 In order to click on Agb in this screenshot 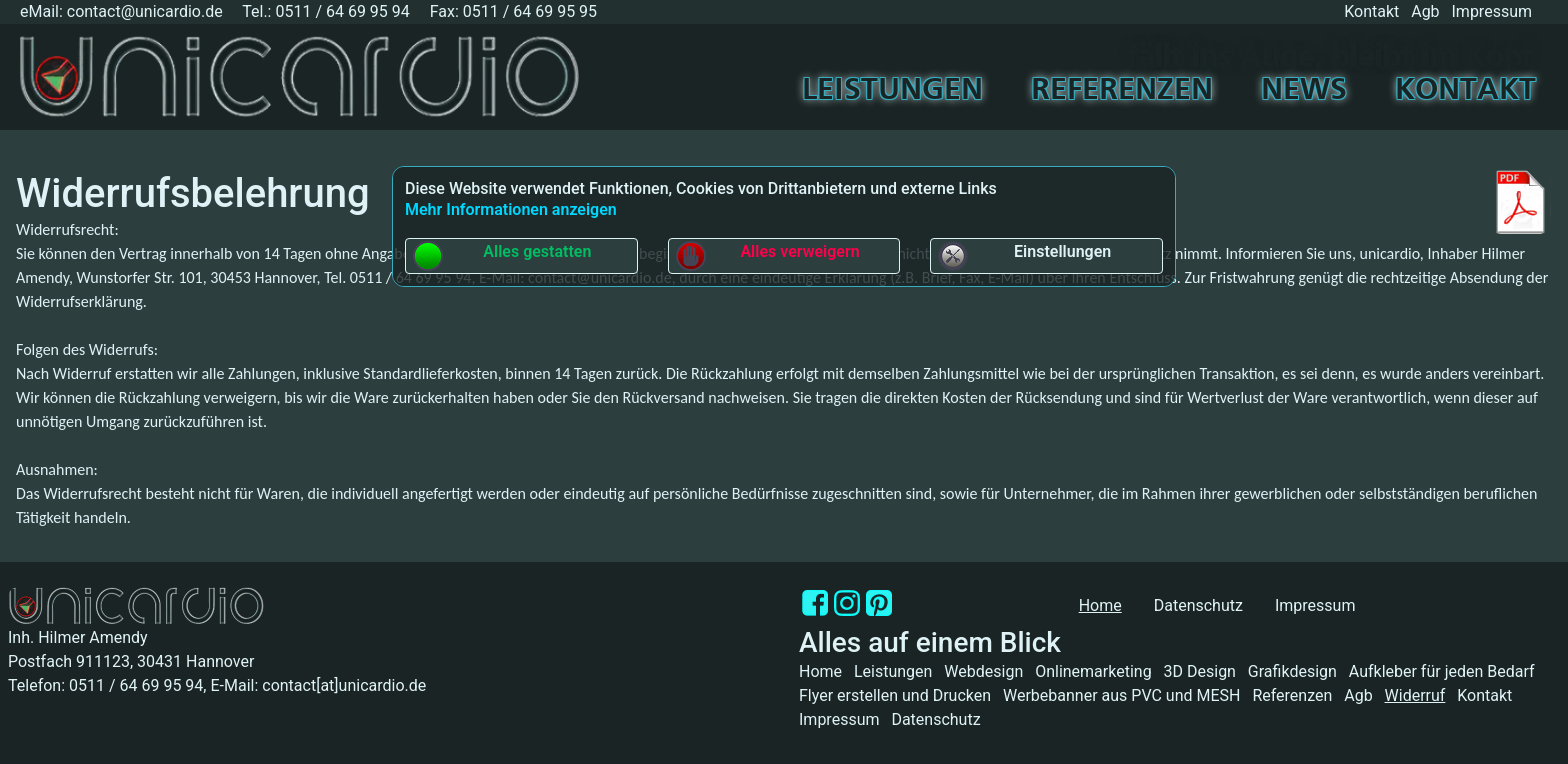, I will do `click(1425, 11)`.